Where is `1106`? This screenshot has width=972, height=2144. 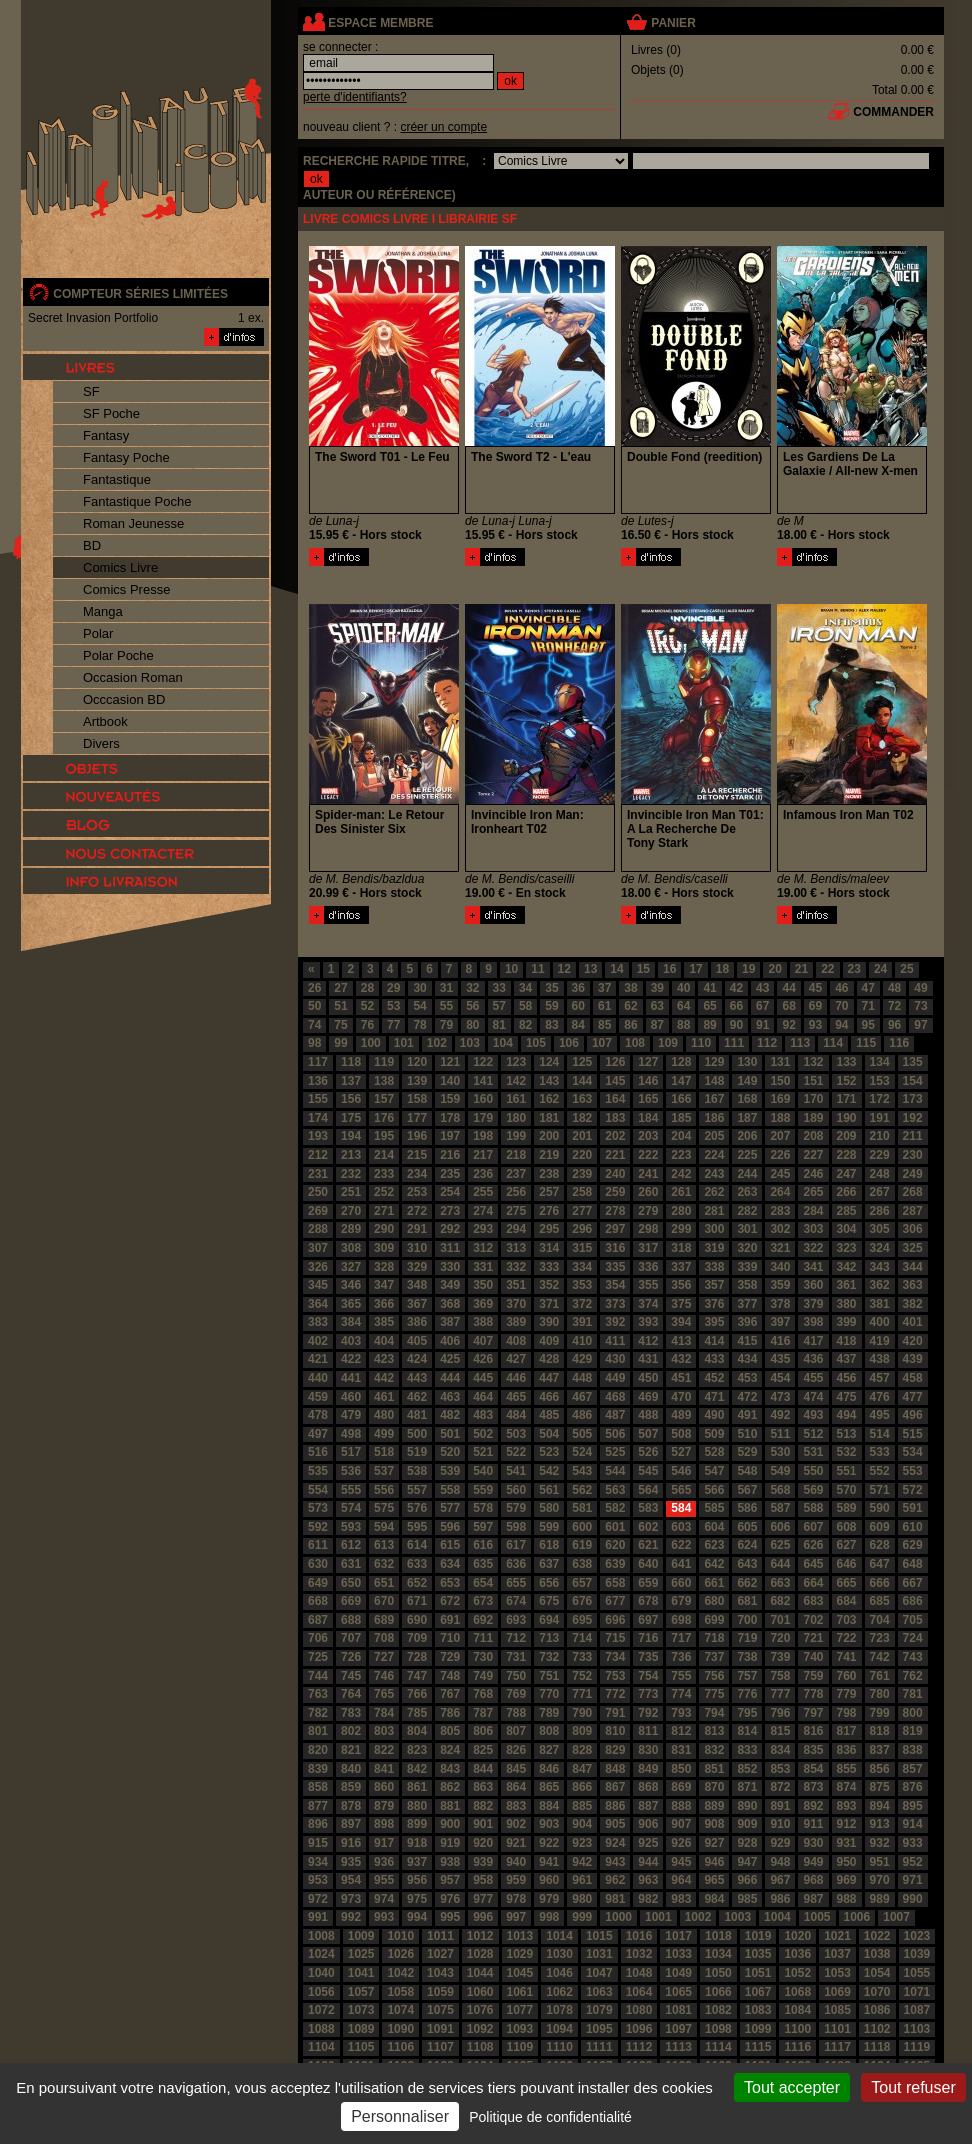
1106 is located at coordinates (400, 2047).